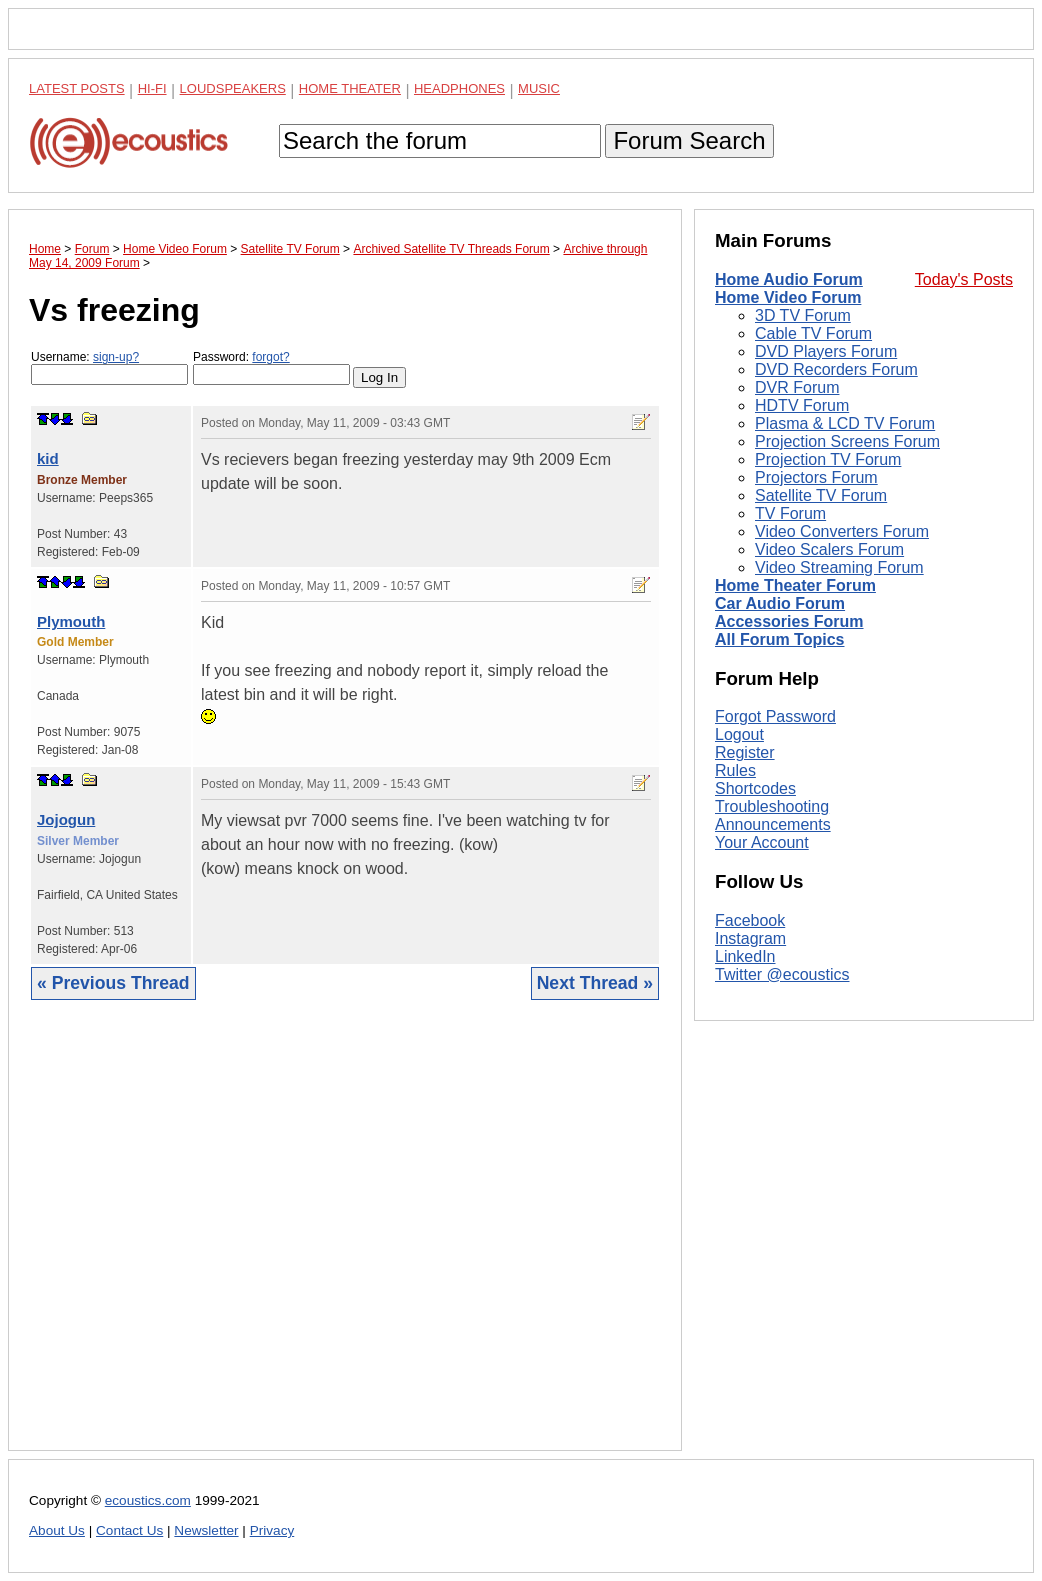  I want to click on Next Thread », so click(595, 983).